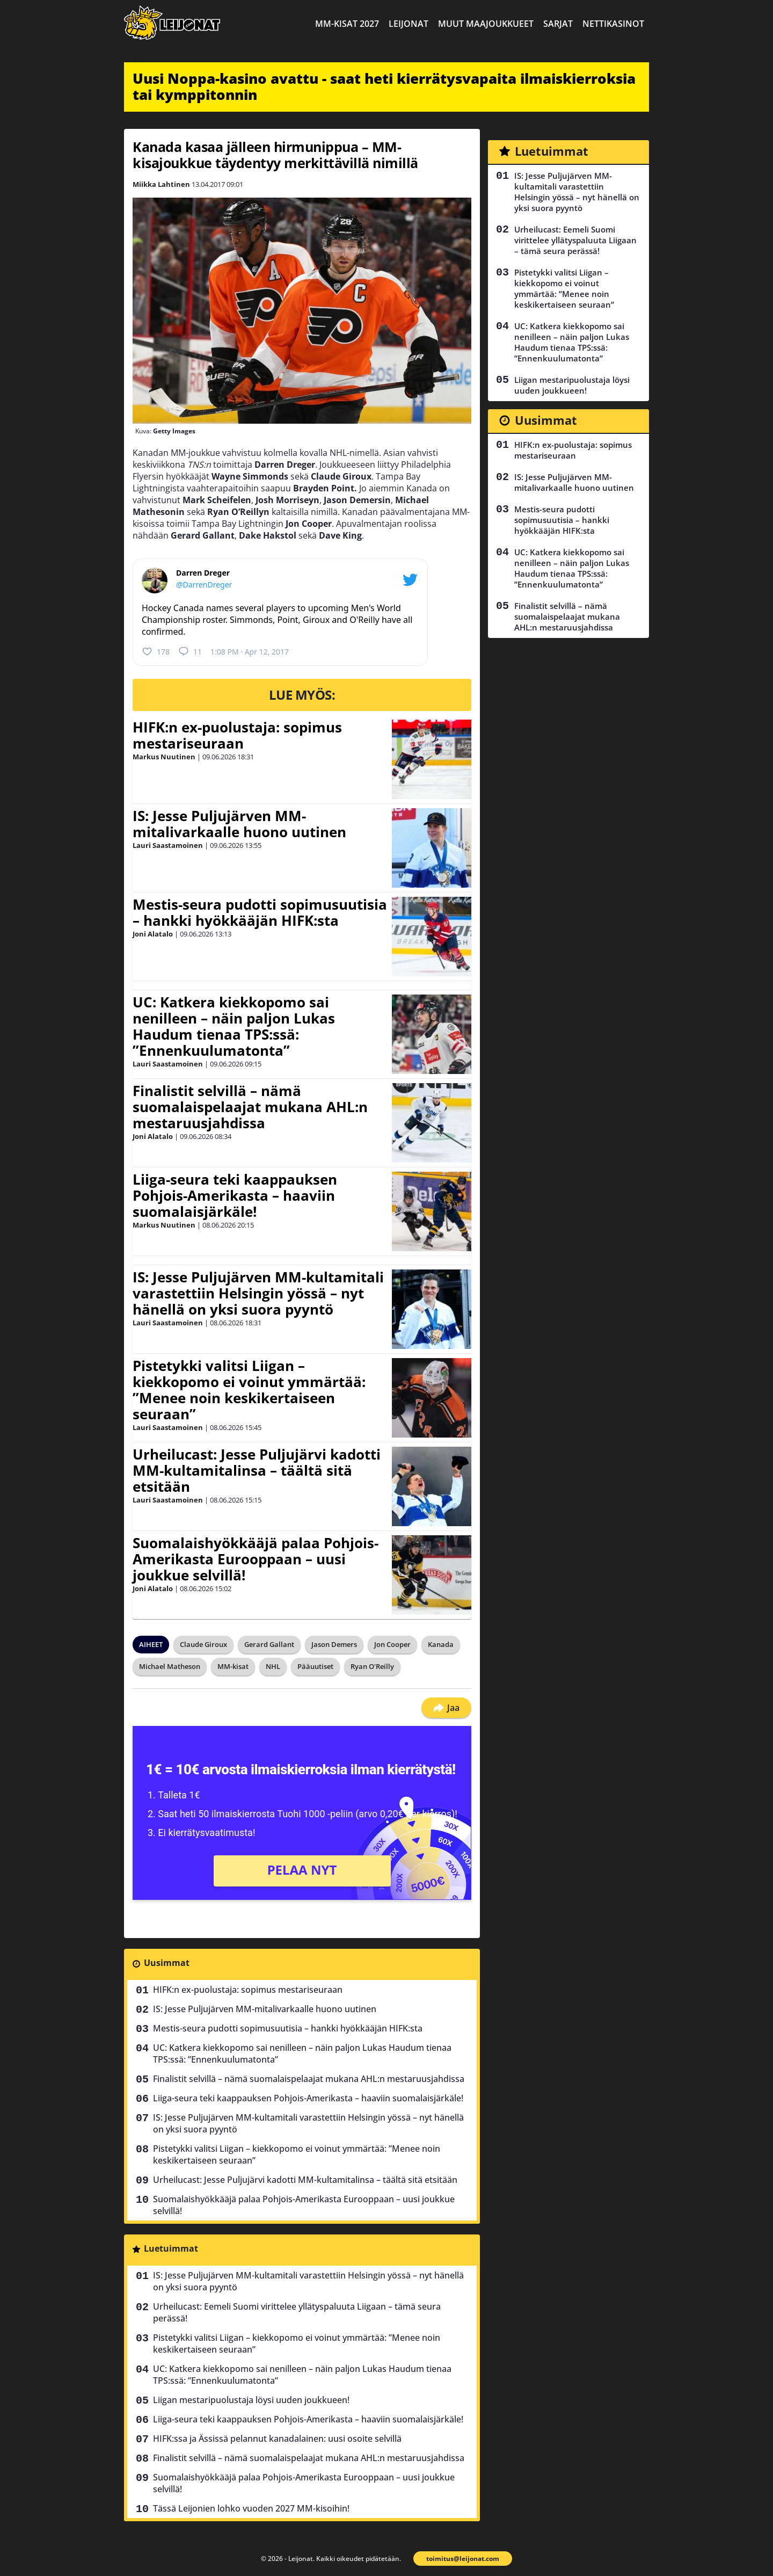  I want to click on Pistetykki valitsi Liigan – kiekkopomo ei voinut ymmärtää: ”Menee noin keskikertaiseen seuraan”, so click(249, 1390).